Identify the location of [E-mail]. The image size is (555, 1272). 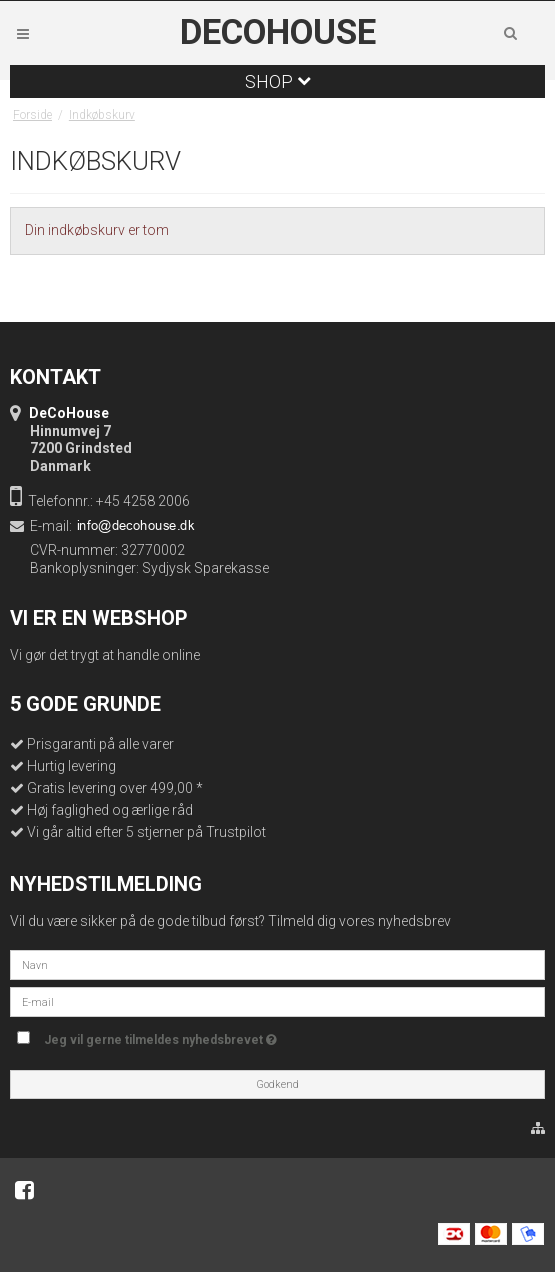
(277, 1001).